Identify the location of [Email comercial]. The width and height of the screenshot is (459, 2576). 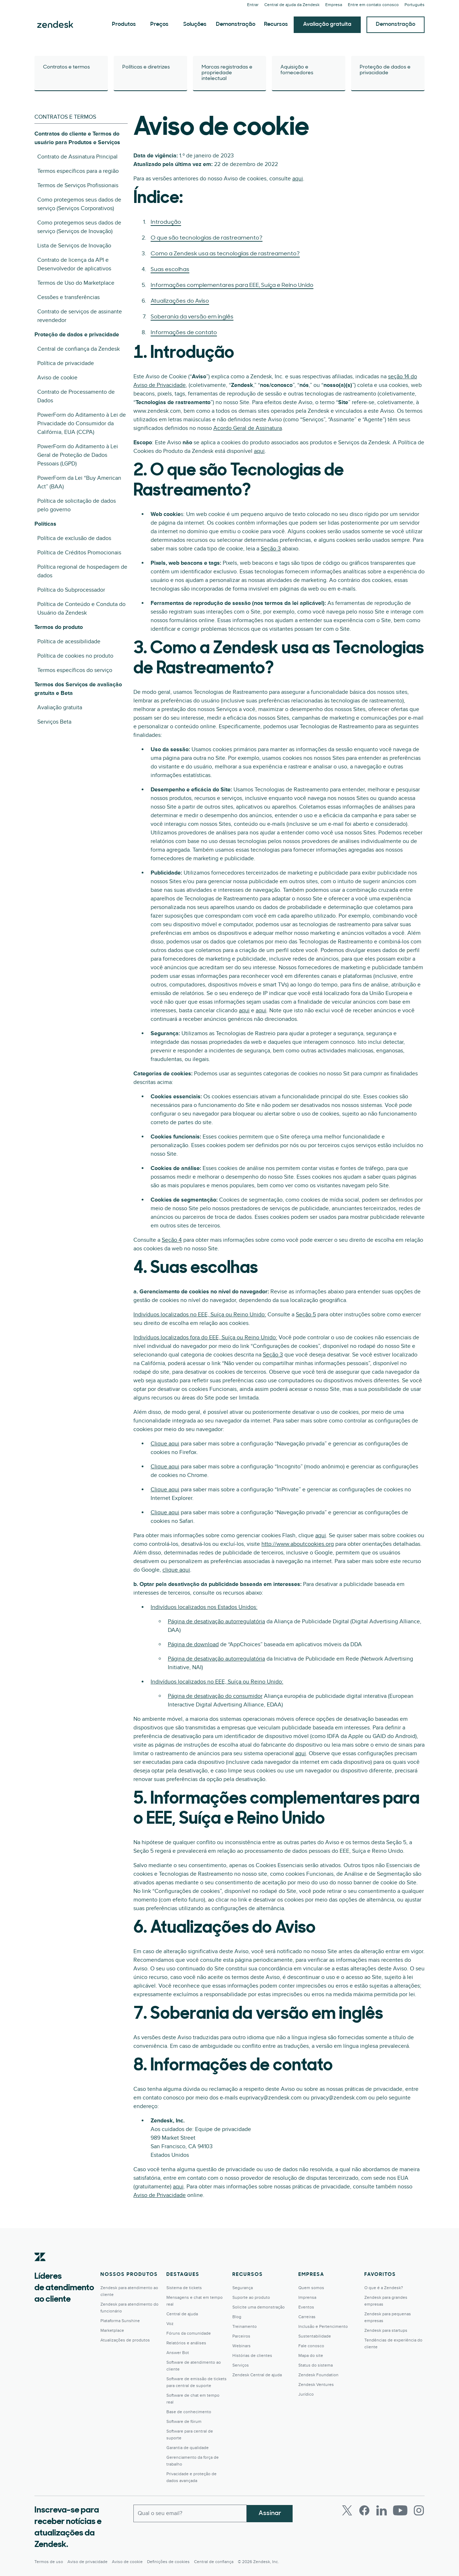
(190, 2513).